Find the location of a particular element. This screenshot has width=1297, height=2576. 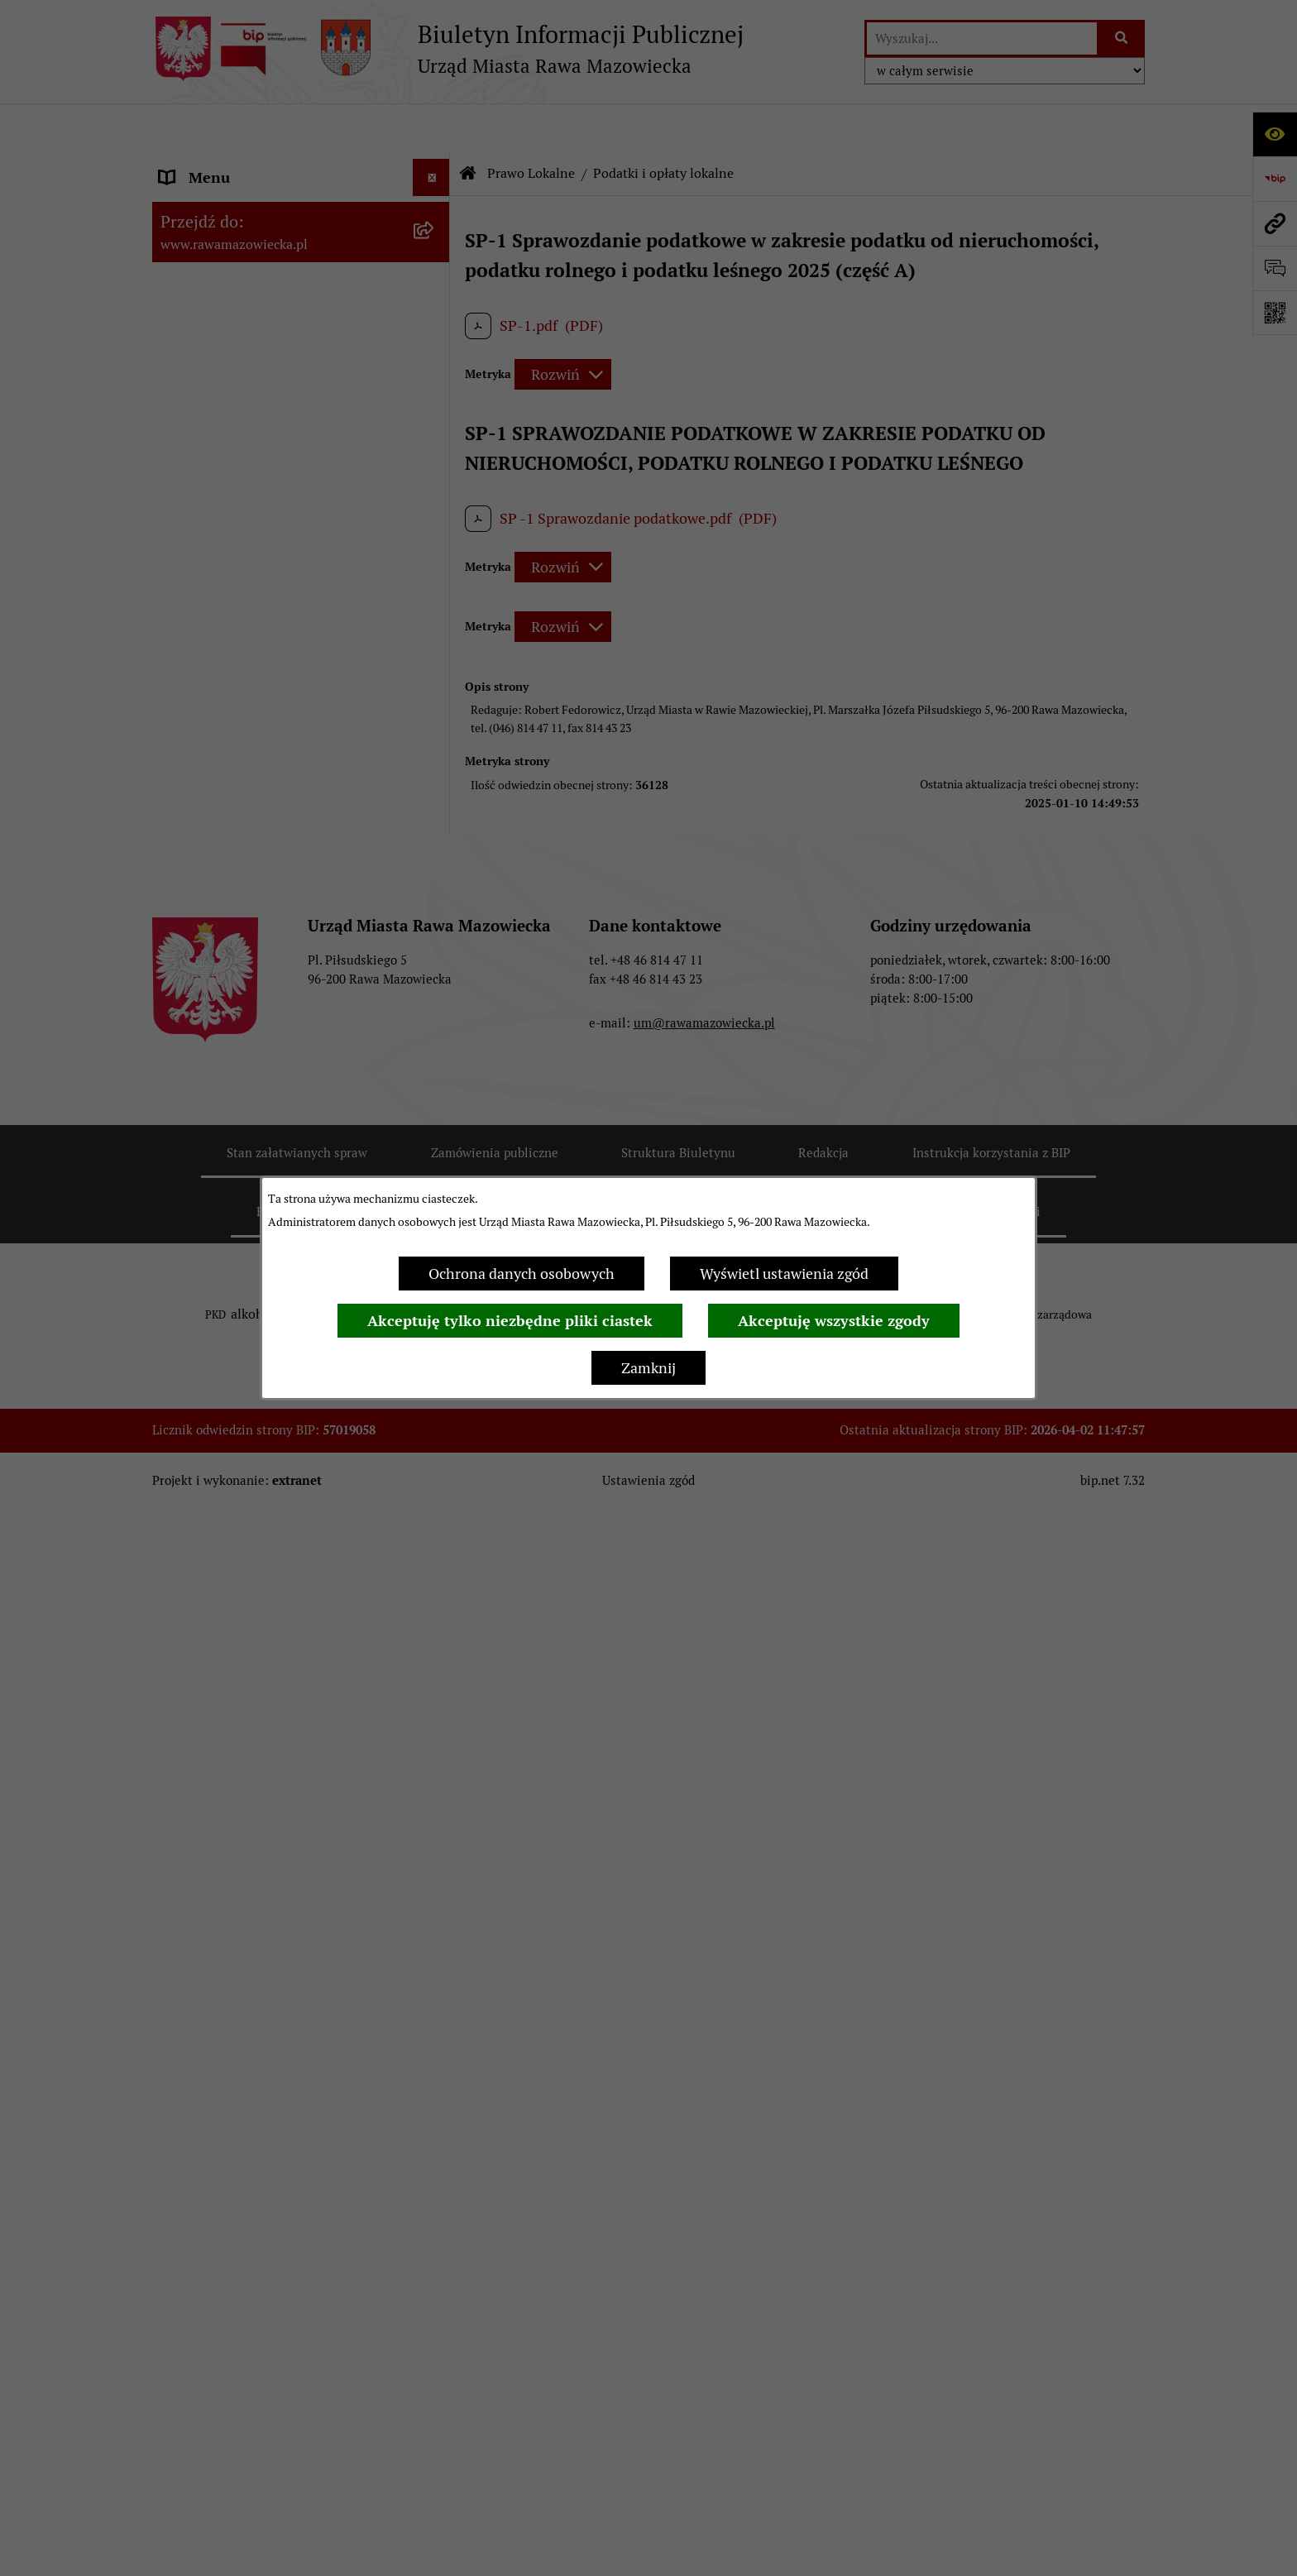

Zamknij is located at coordinates (648, 1367).